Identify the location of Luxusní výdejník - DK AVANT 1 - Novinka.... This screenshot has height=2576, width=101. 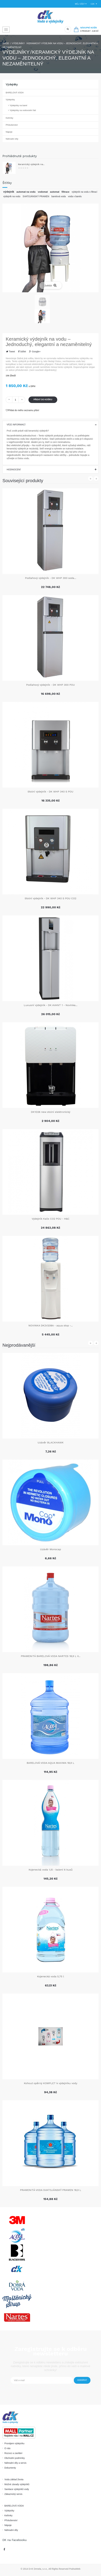
(50, 1005).